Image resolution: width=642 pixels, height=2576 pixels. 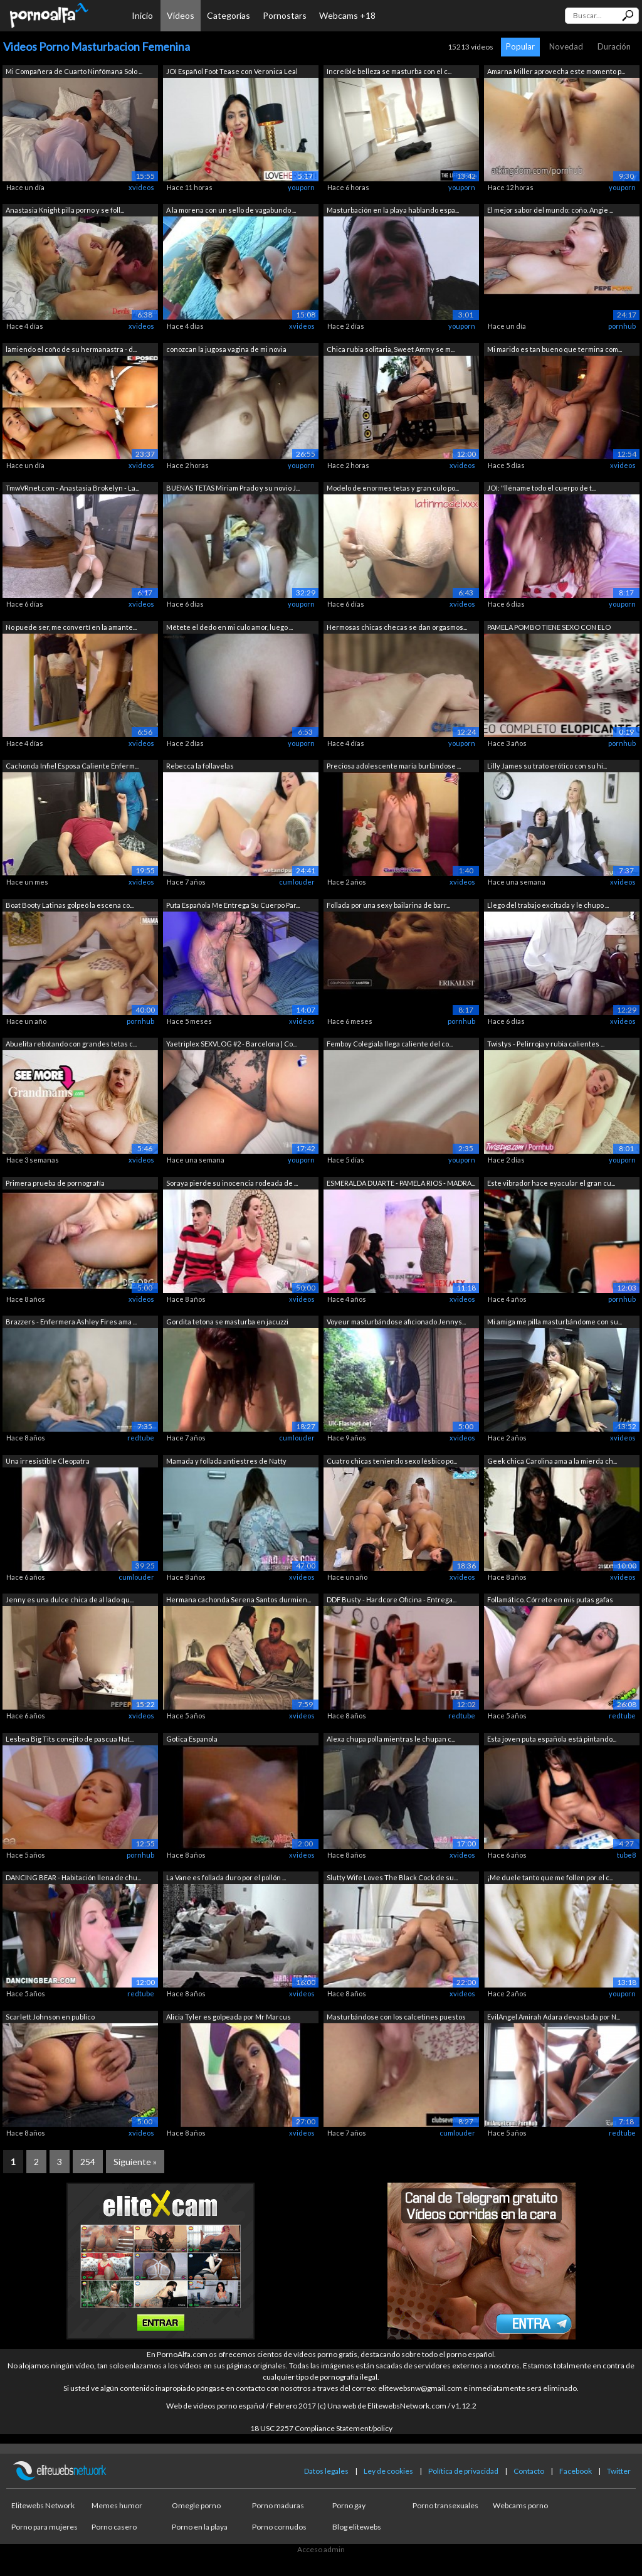 I want to click on Anastasia Knight pilla porno y se foll..., so click(x=65, y=210).